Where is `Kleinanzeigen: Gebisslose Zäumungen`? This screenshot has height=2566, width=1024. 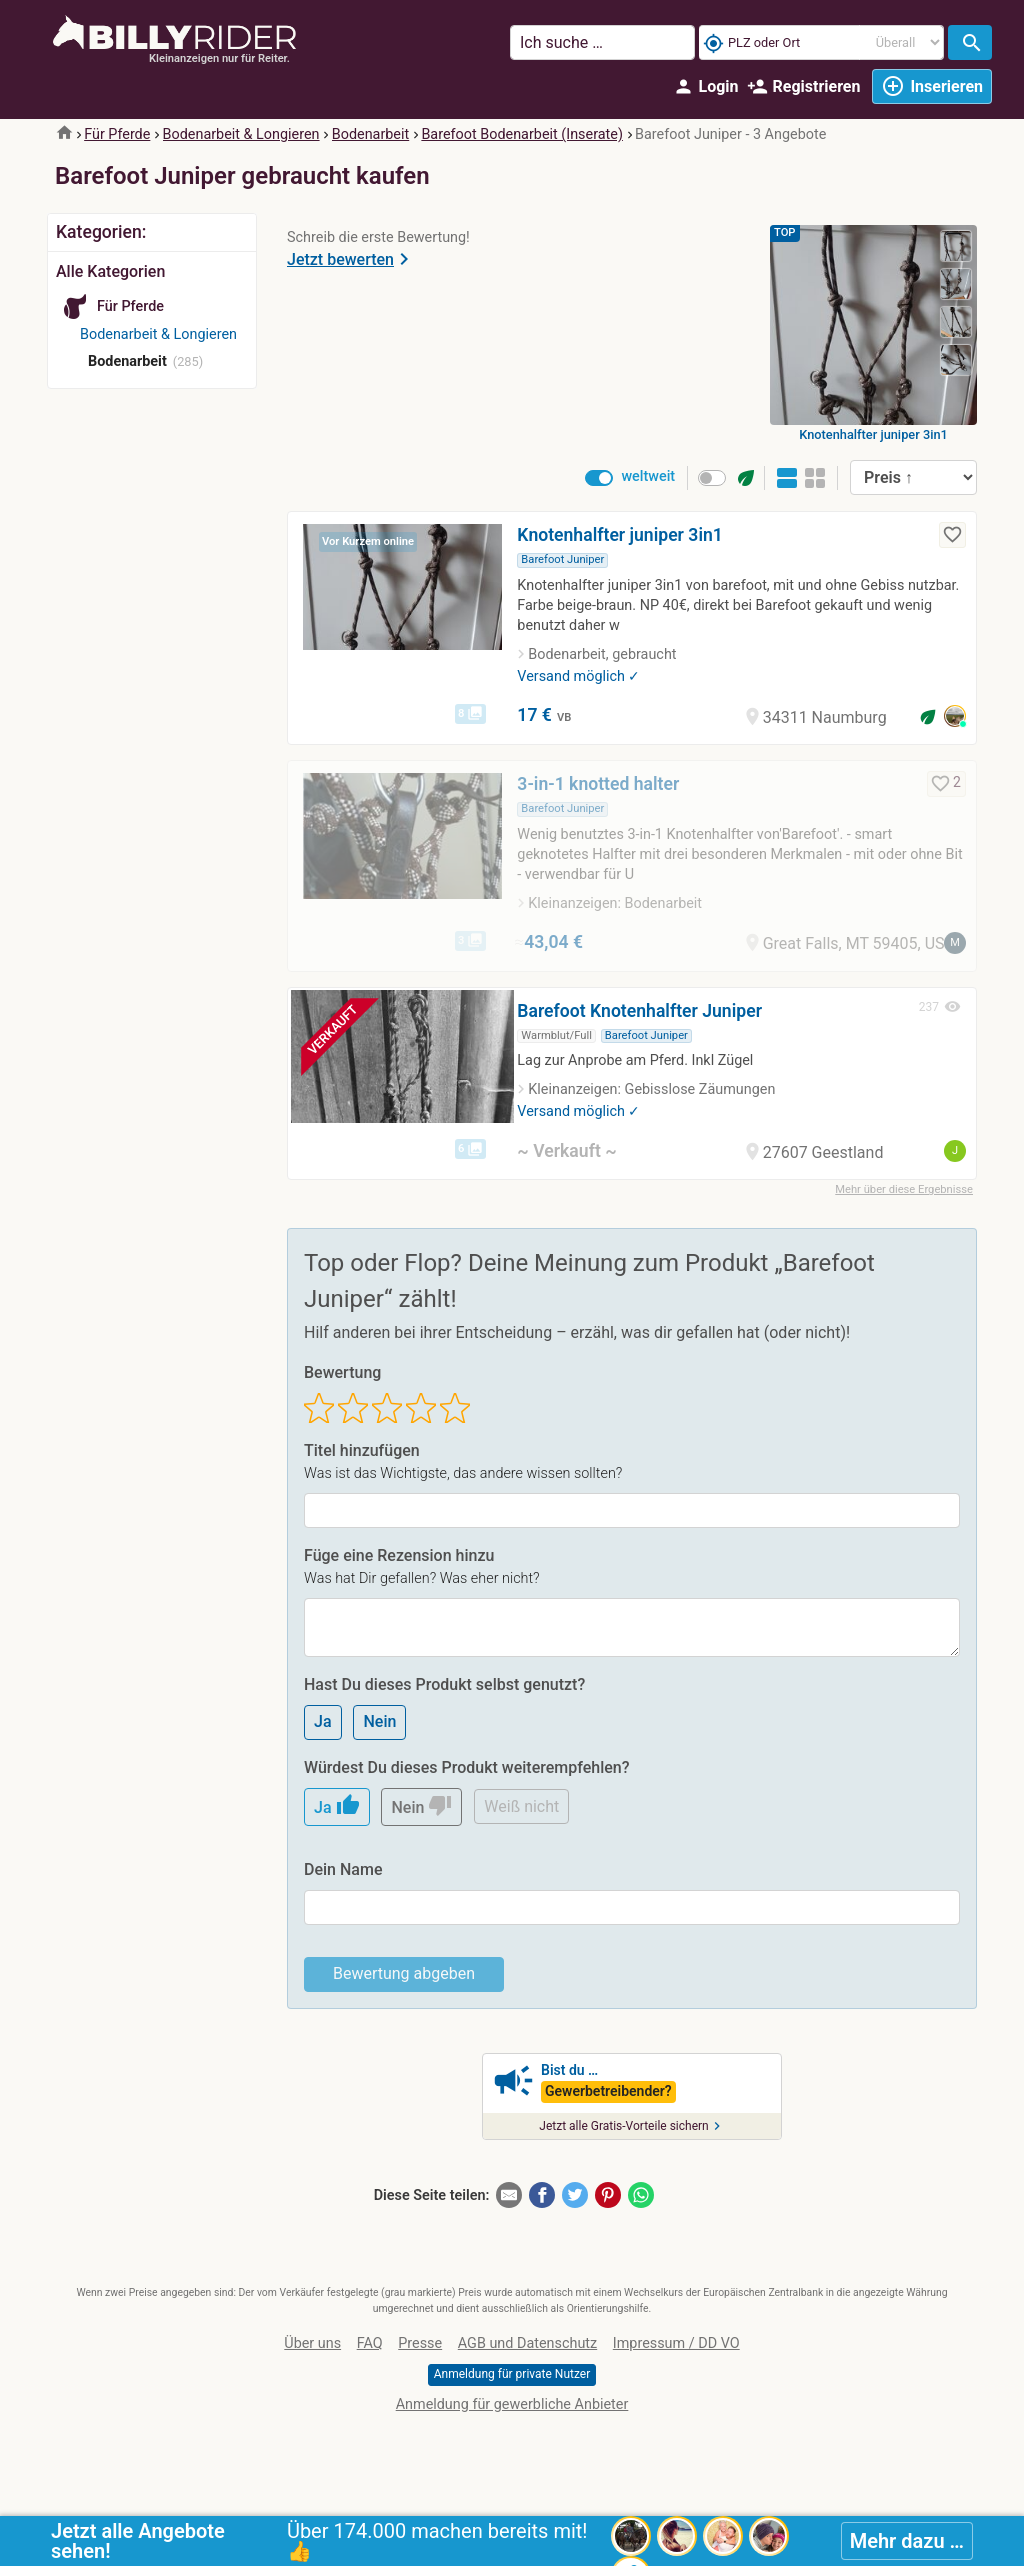
Kleinanzeigen: Gebisslose Zäumungen is located at coordinates (651, 1089).